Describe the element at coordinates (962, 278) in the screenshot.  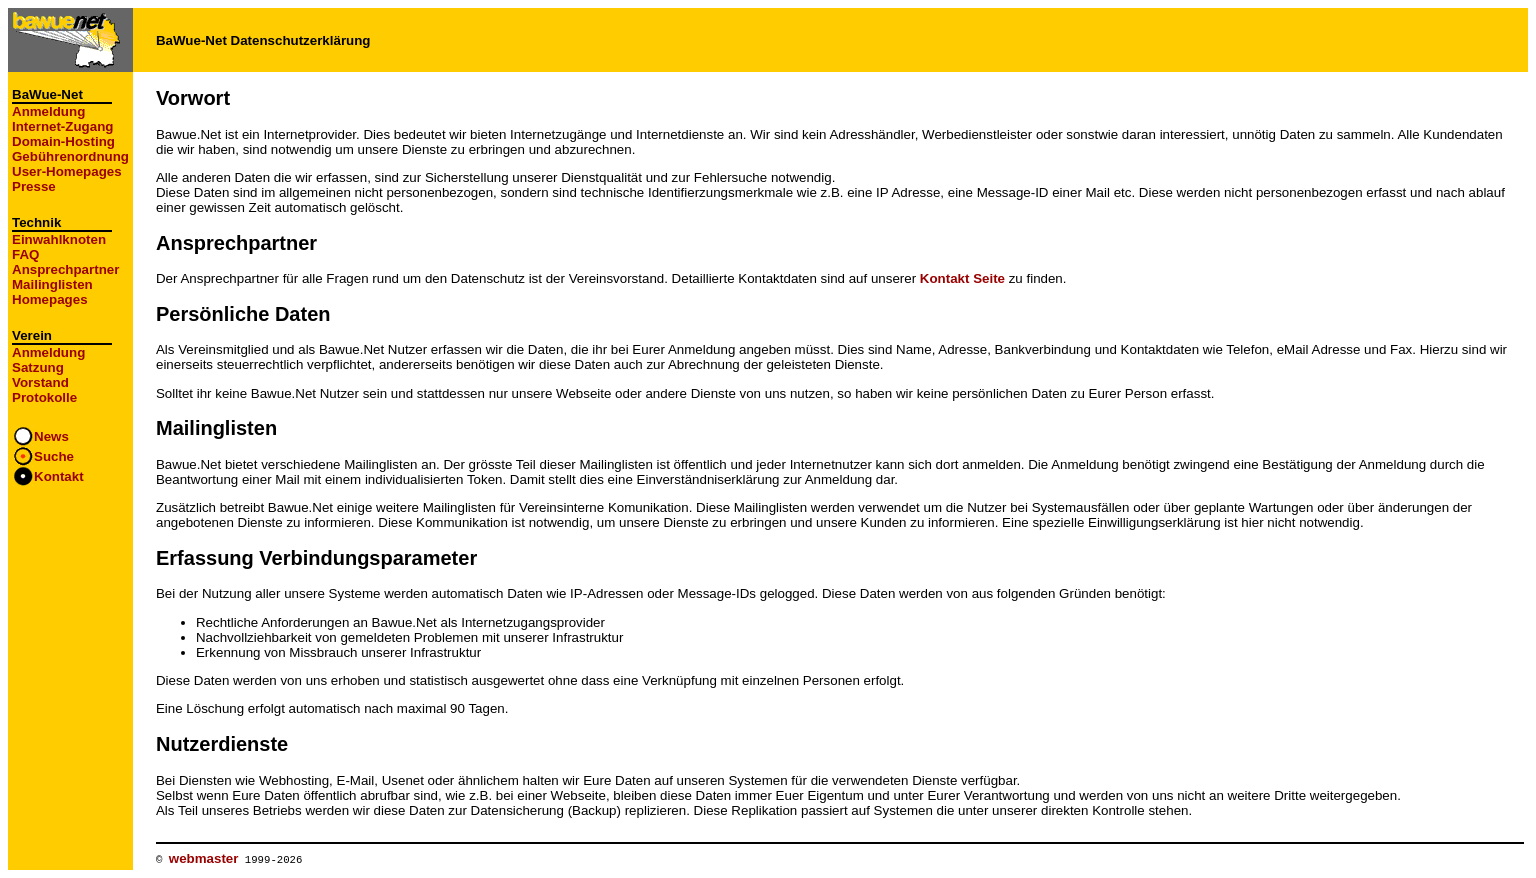
I see `Kontakt Seite` at that location.